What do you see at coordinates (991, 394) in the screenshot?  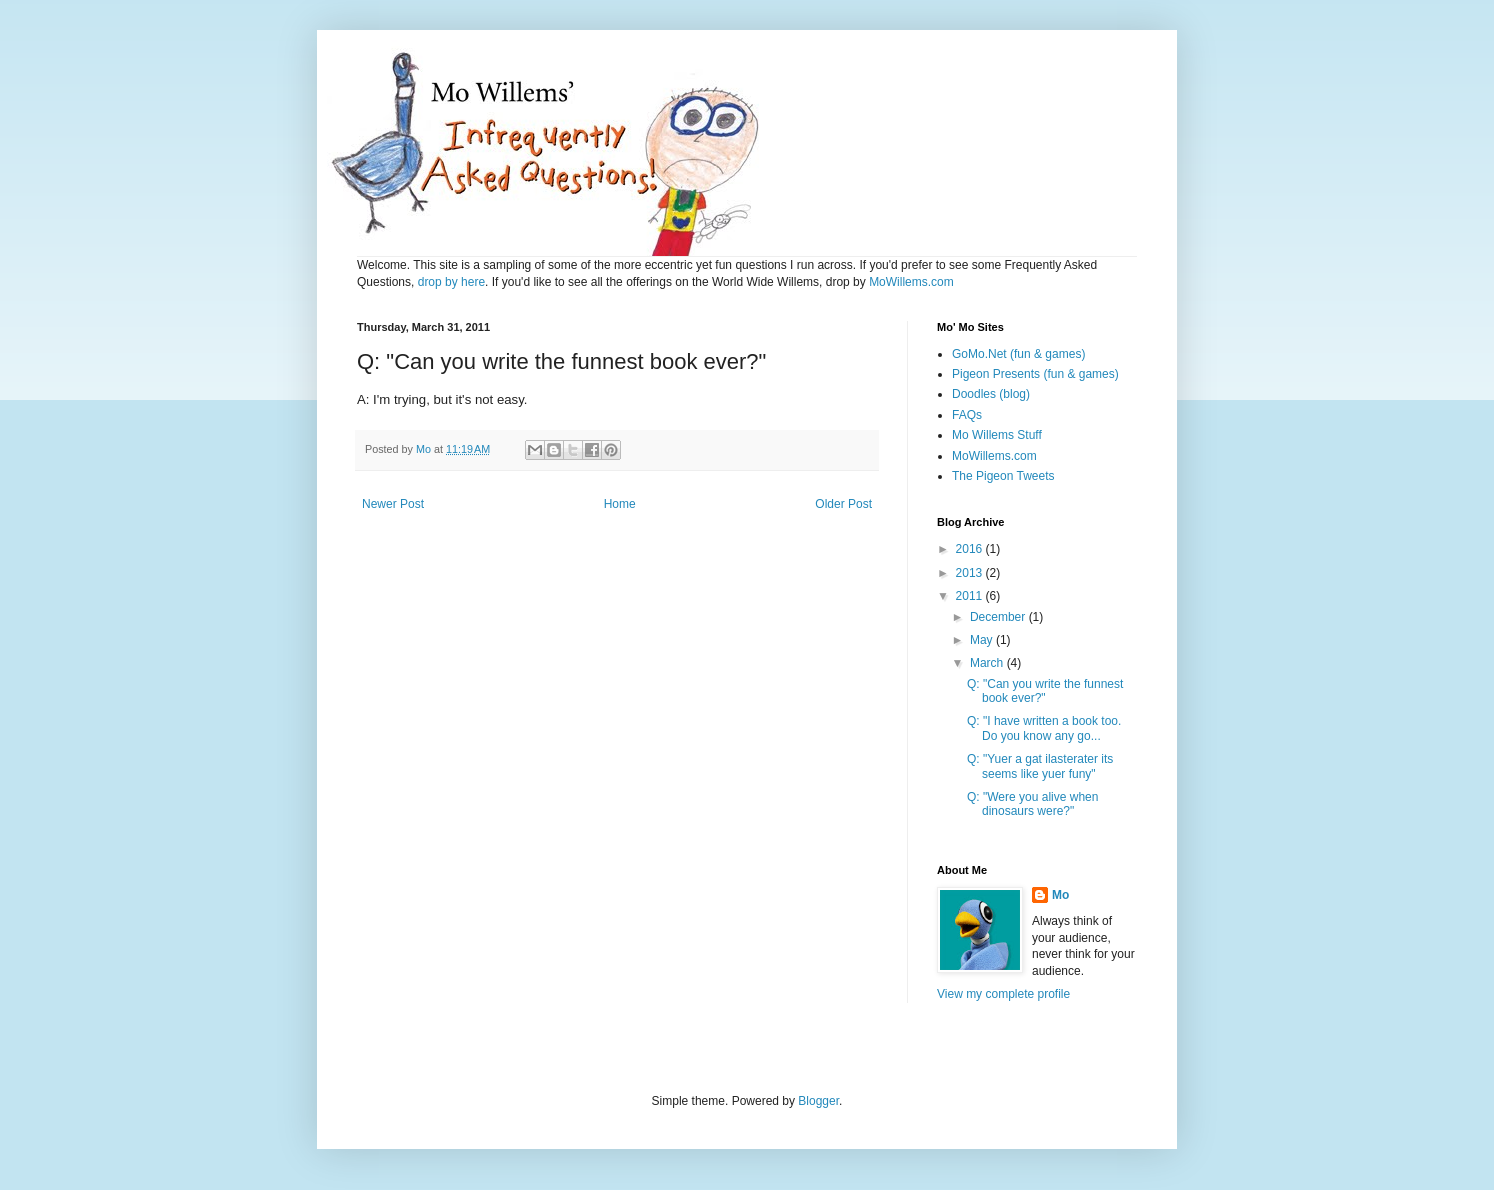 I see `Doodles (blog)` at bounding box center [991, 394].